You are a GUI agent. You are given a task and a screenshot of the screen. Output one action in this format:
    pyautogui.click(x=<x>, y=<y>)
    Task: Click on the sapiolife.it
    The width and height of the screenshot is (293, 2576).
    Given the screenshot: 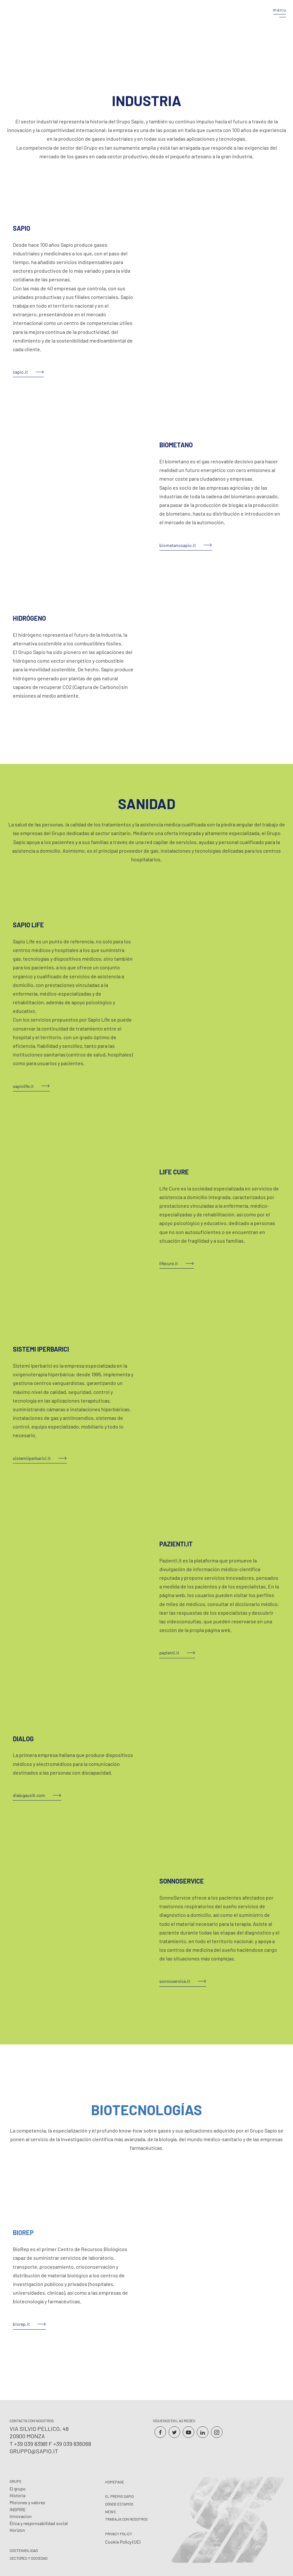 What is the action you would take?
    pyautogui.click(x=23, y=1086)
    